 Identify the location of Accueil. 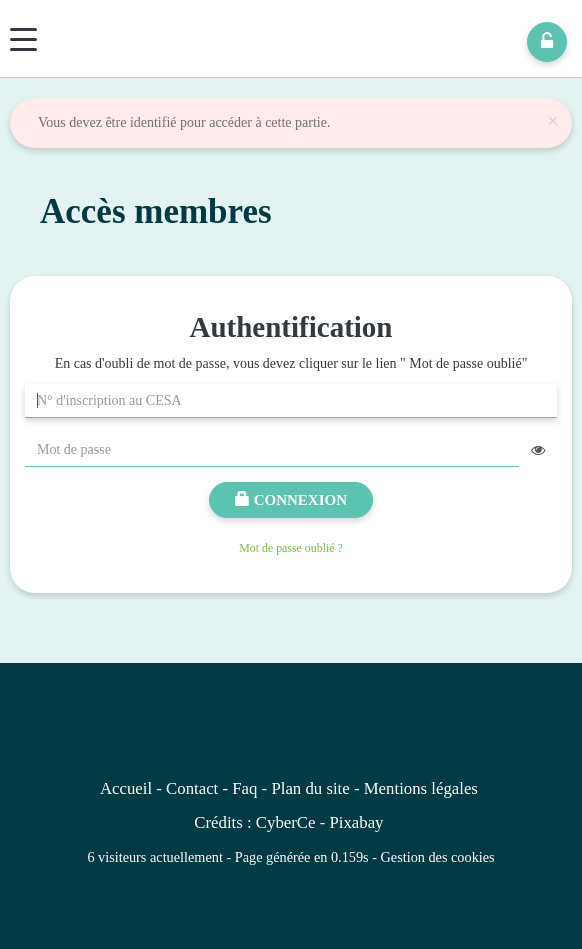
(126, 788).